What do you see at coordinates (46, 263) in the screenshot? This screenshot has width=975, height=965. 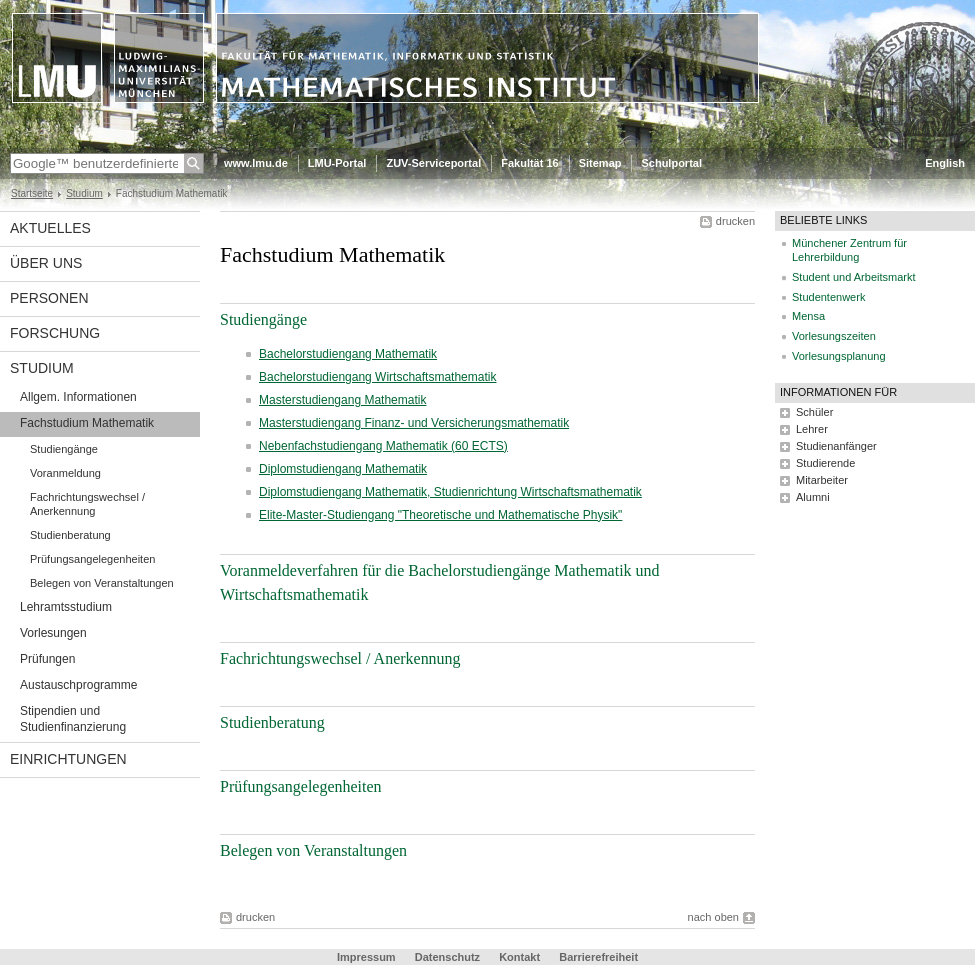 I see `Über uns` at bounding box center [46, 263].